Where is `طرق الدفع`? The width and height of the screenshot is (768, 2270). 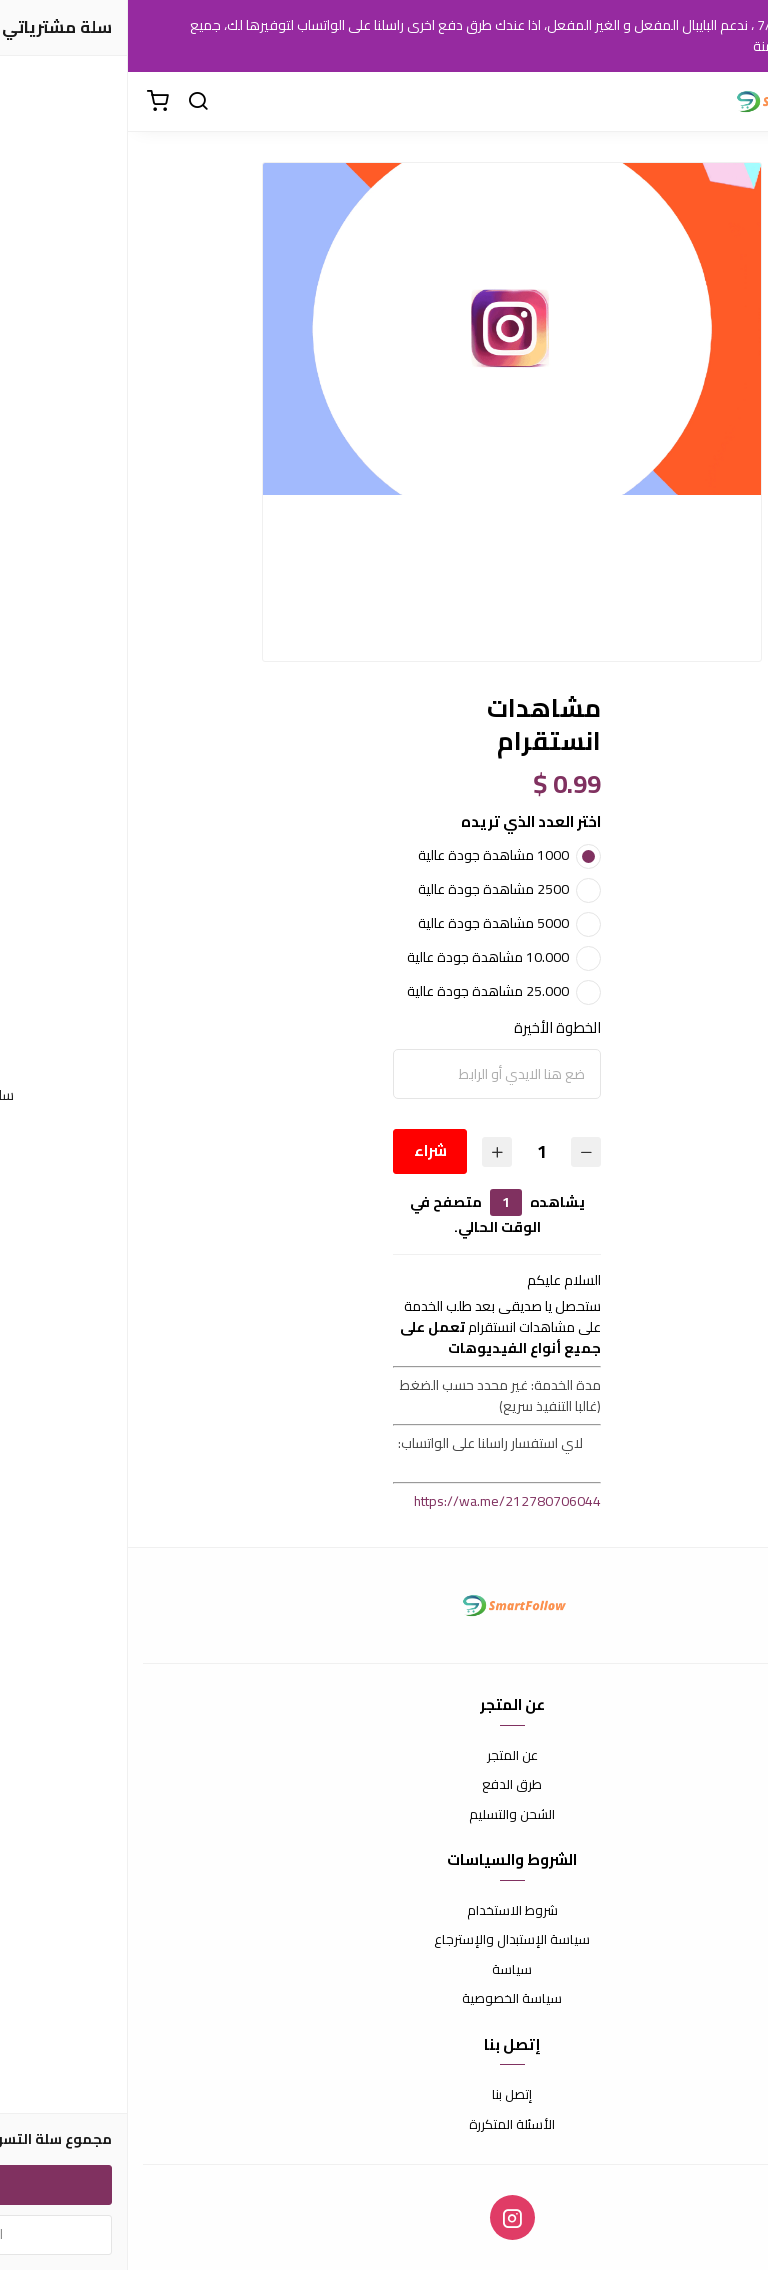
طرق الدفع is located at coordinates (384, 1785).